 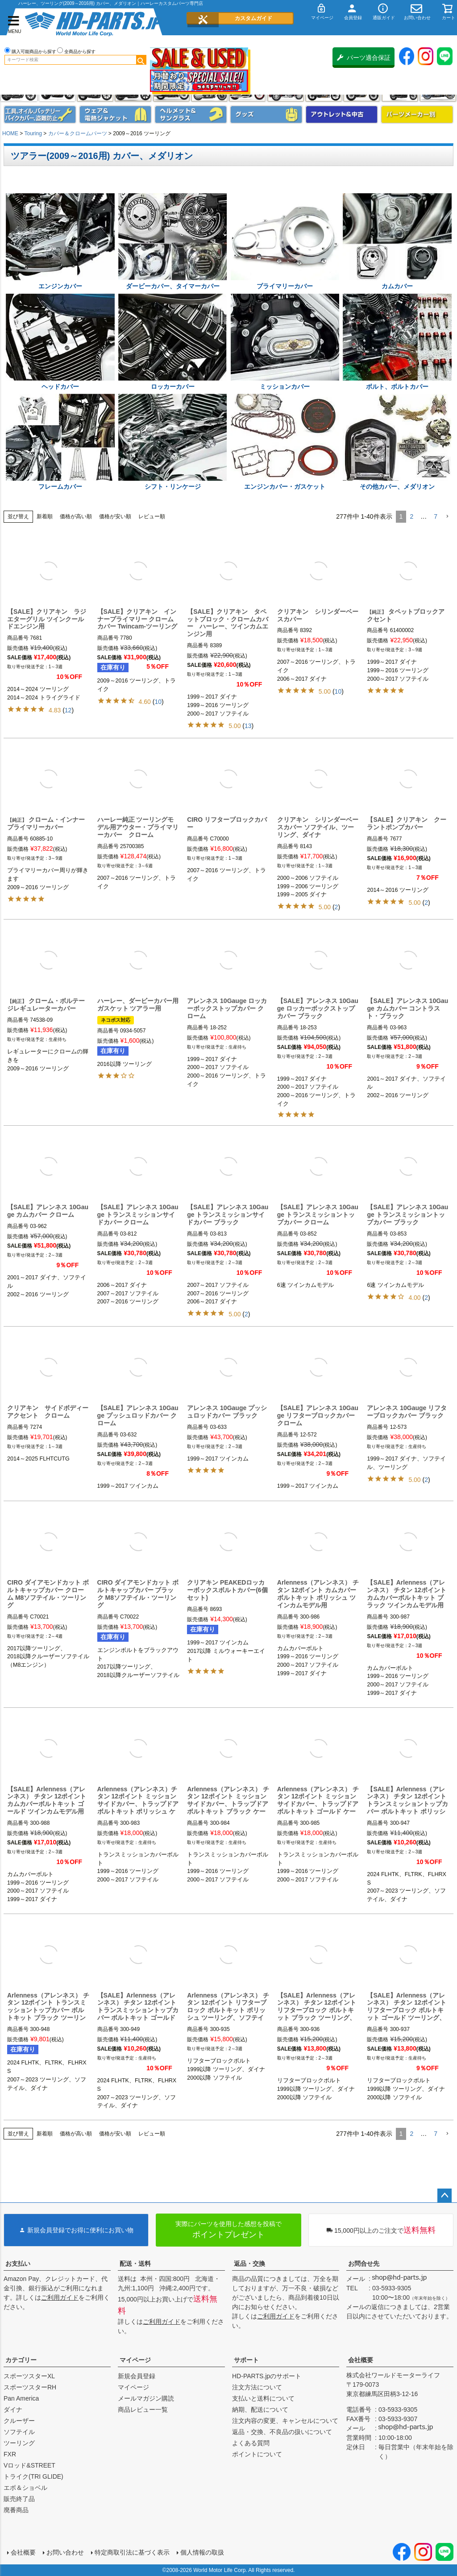 What do you see at coordinates (39, 114) in the screenshot?
I see `メンテナンス` at bounding box center [39, 114].